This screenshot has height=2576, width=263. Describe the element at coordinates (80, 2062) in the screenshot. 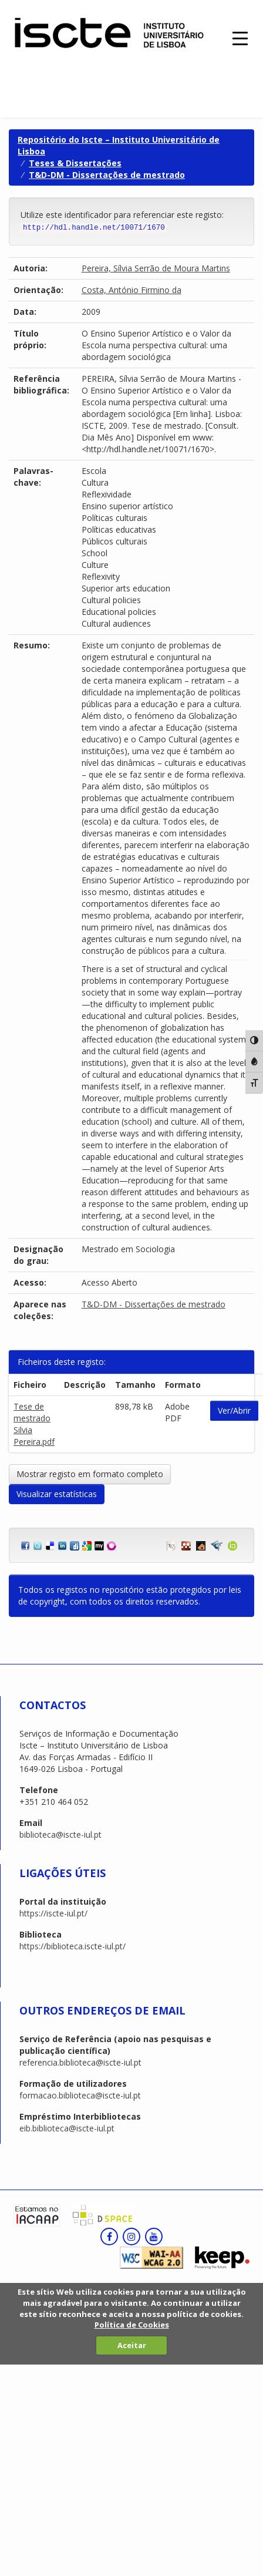

I see `referencia.biblioteca@iscte-iul.pt` at that location.